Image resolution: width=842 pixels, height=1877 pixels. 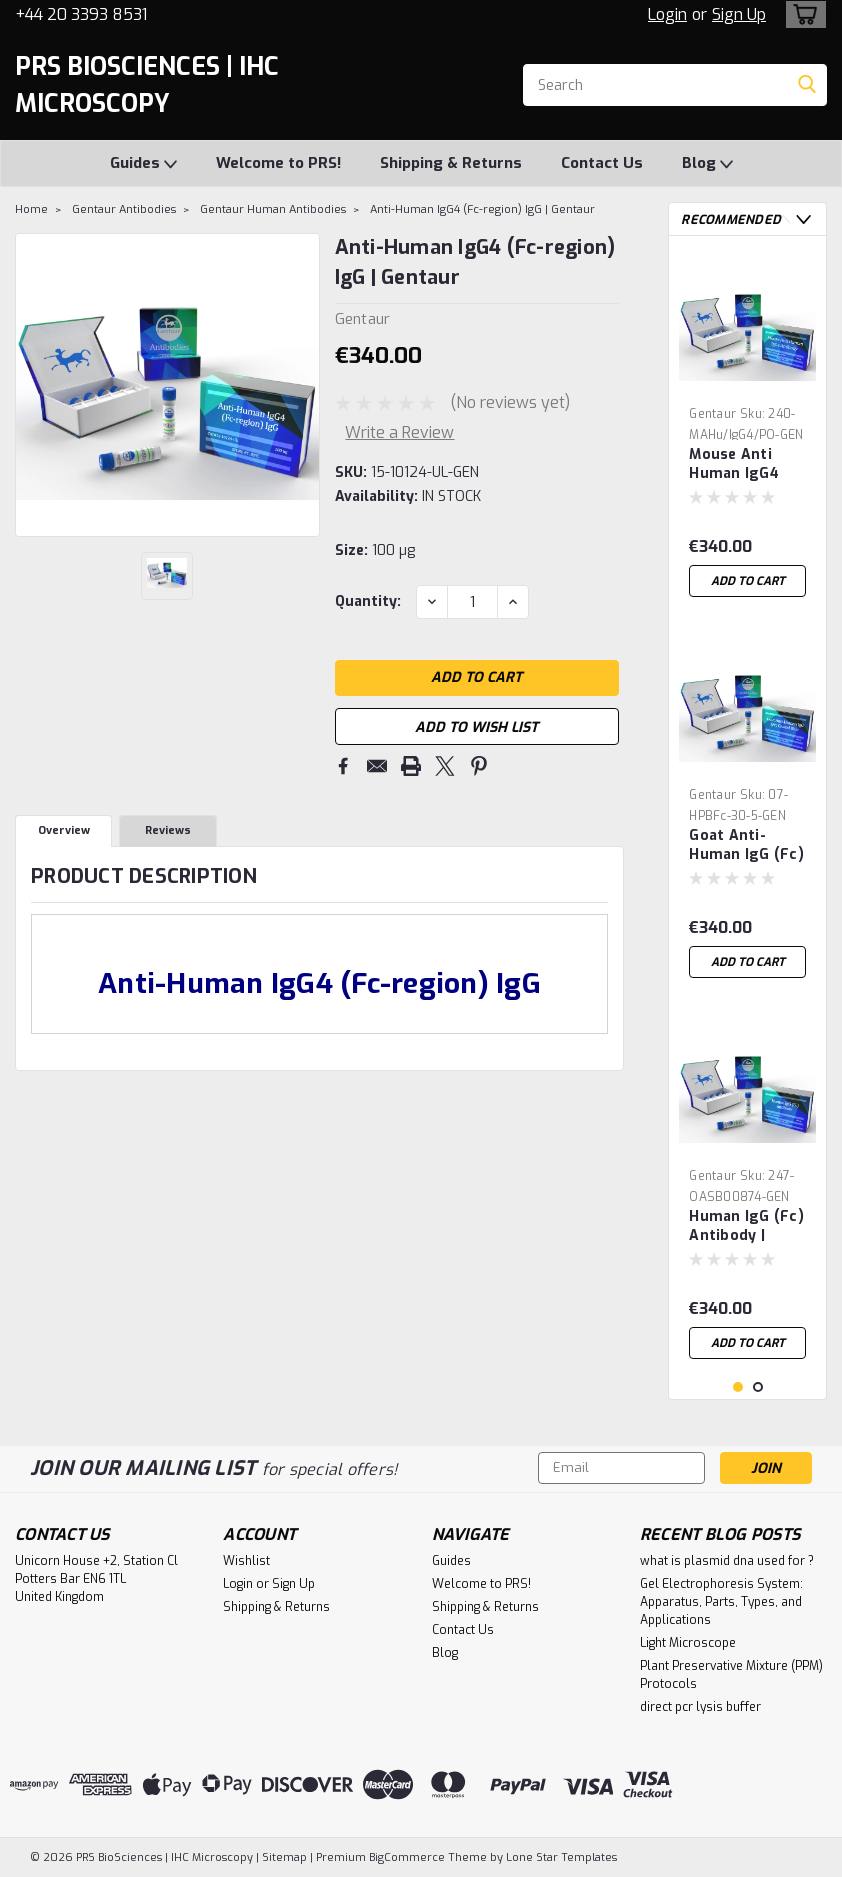 What do you see at coordinates (801, 14) in the screenshot?
I see `[cart-preview-dropdown]` at bounding box center [801, 14].